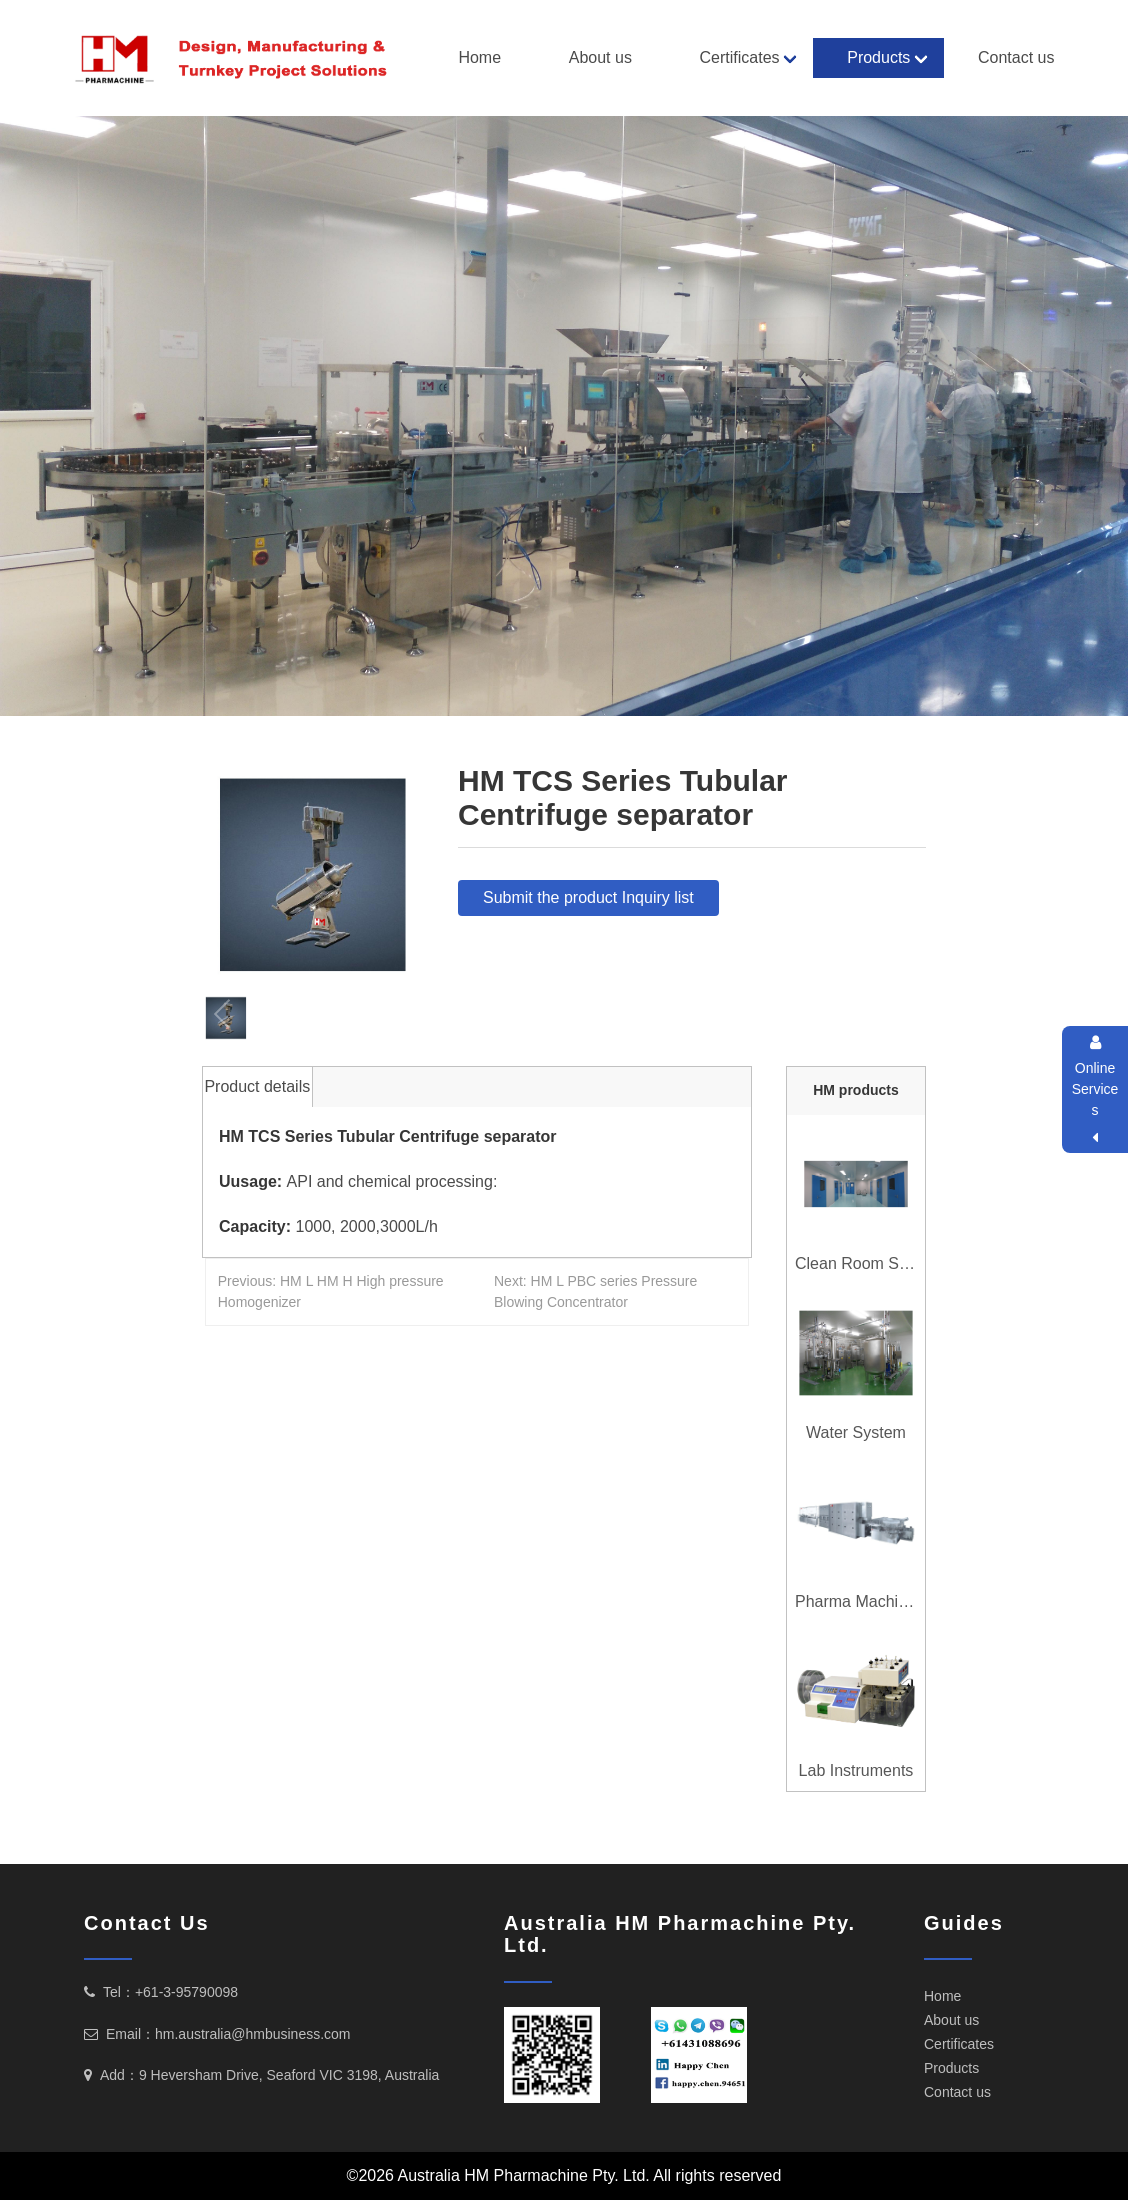 This screenshot has width=1128, height=2200. What do you see at coordinates (1016, 57) in the screenshot?
I see `Contact us` at bounding box center [1016, 57].